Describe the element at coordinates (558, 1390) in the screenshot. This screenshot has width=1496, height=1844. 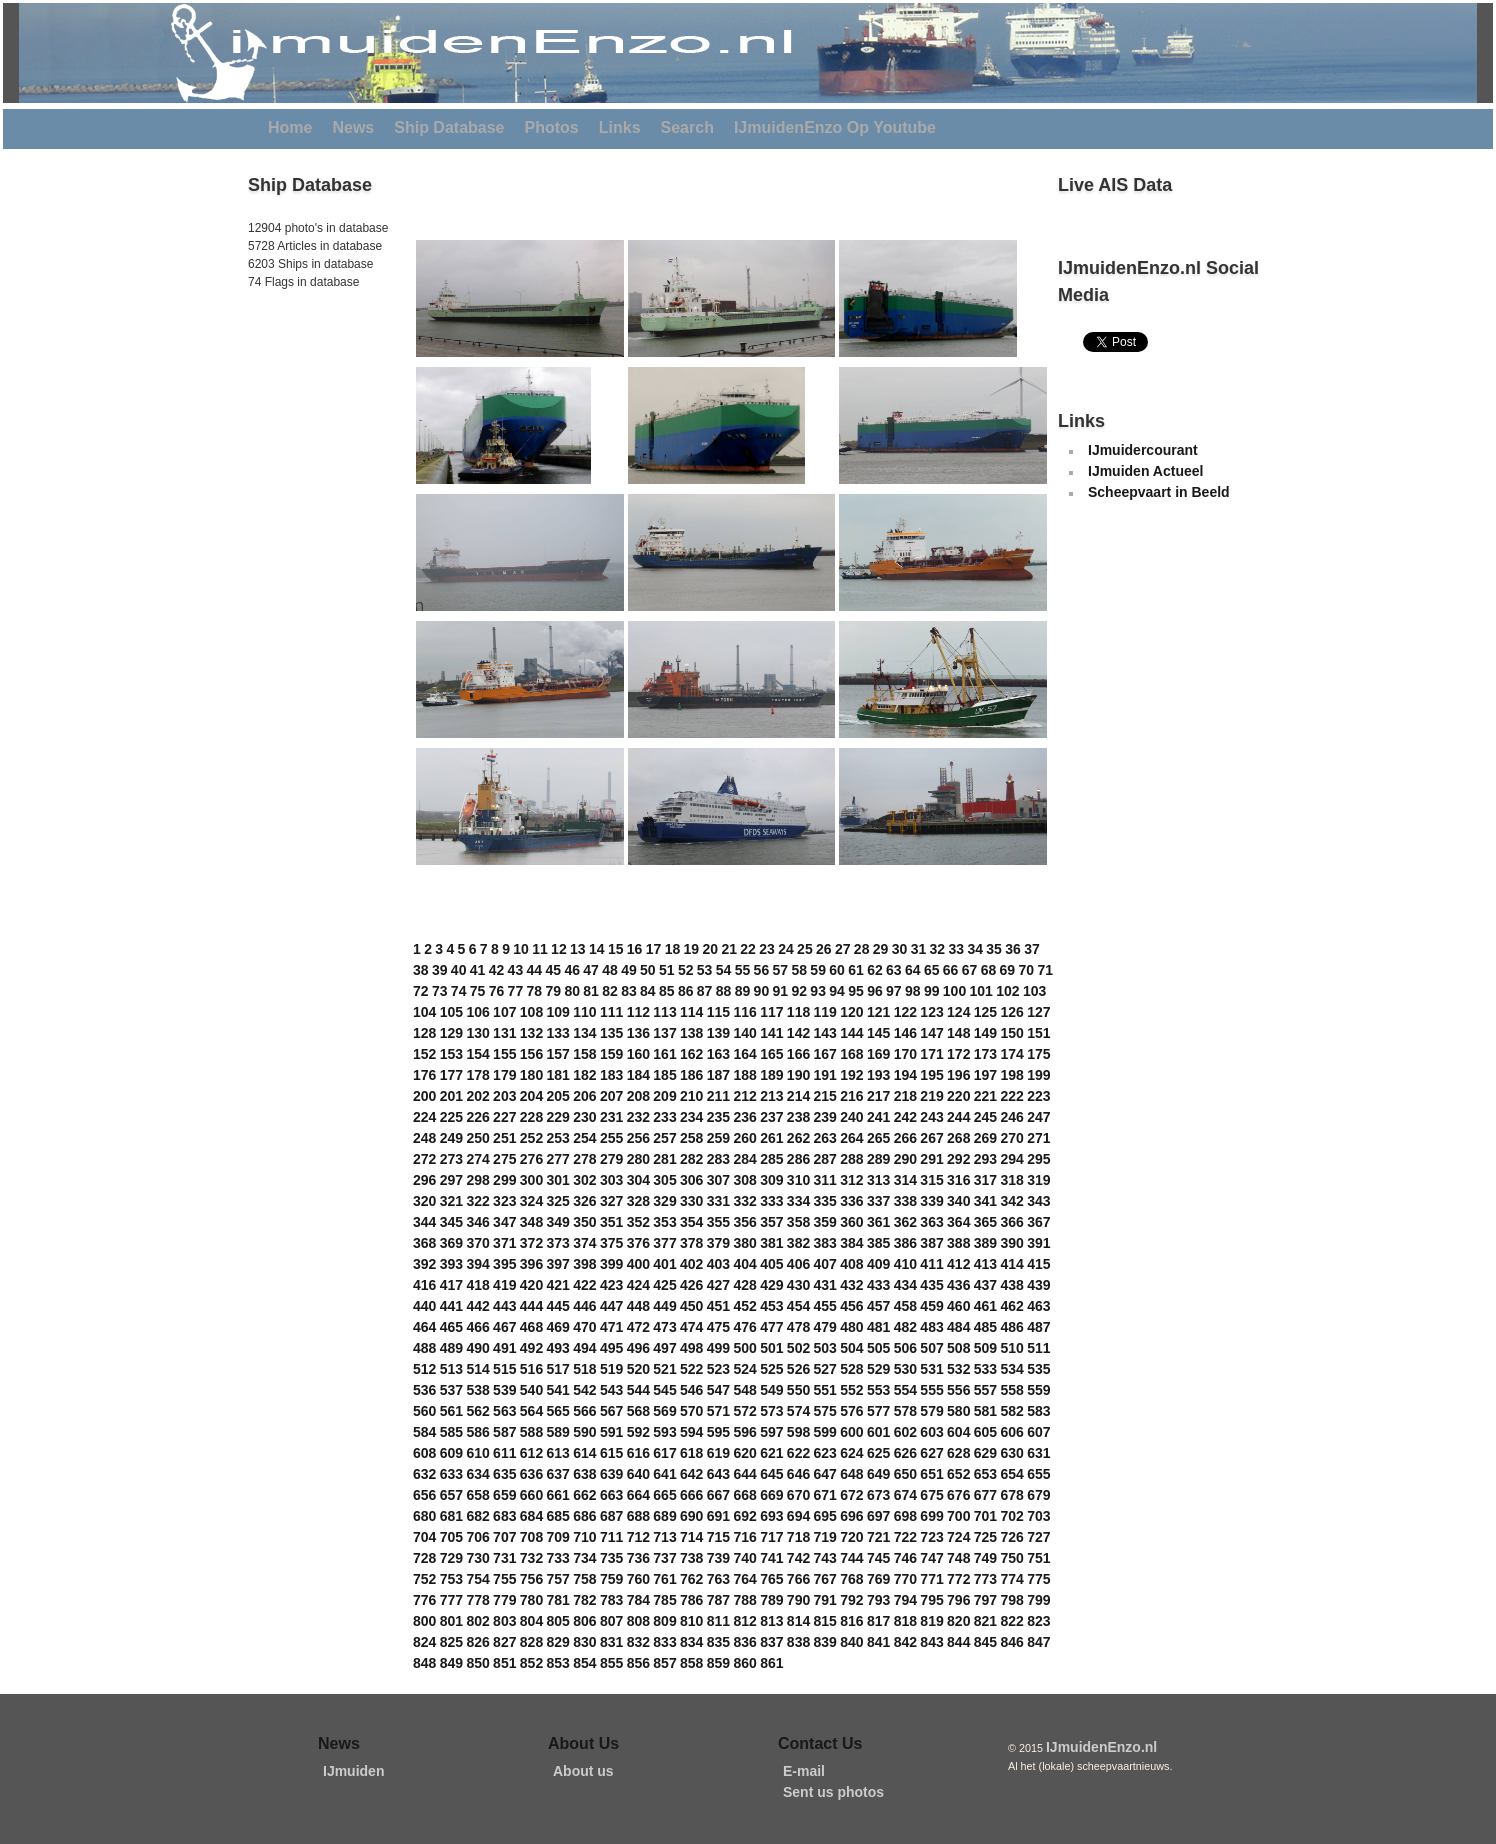
I see `541` at that location.